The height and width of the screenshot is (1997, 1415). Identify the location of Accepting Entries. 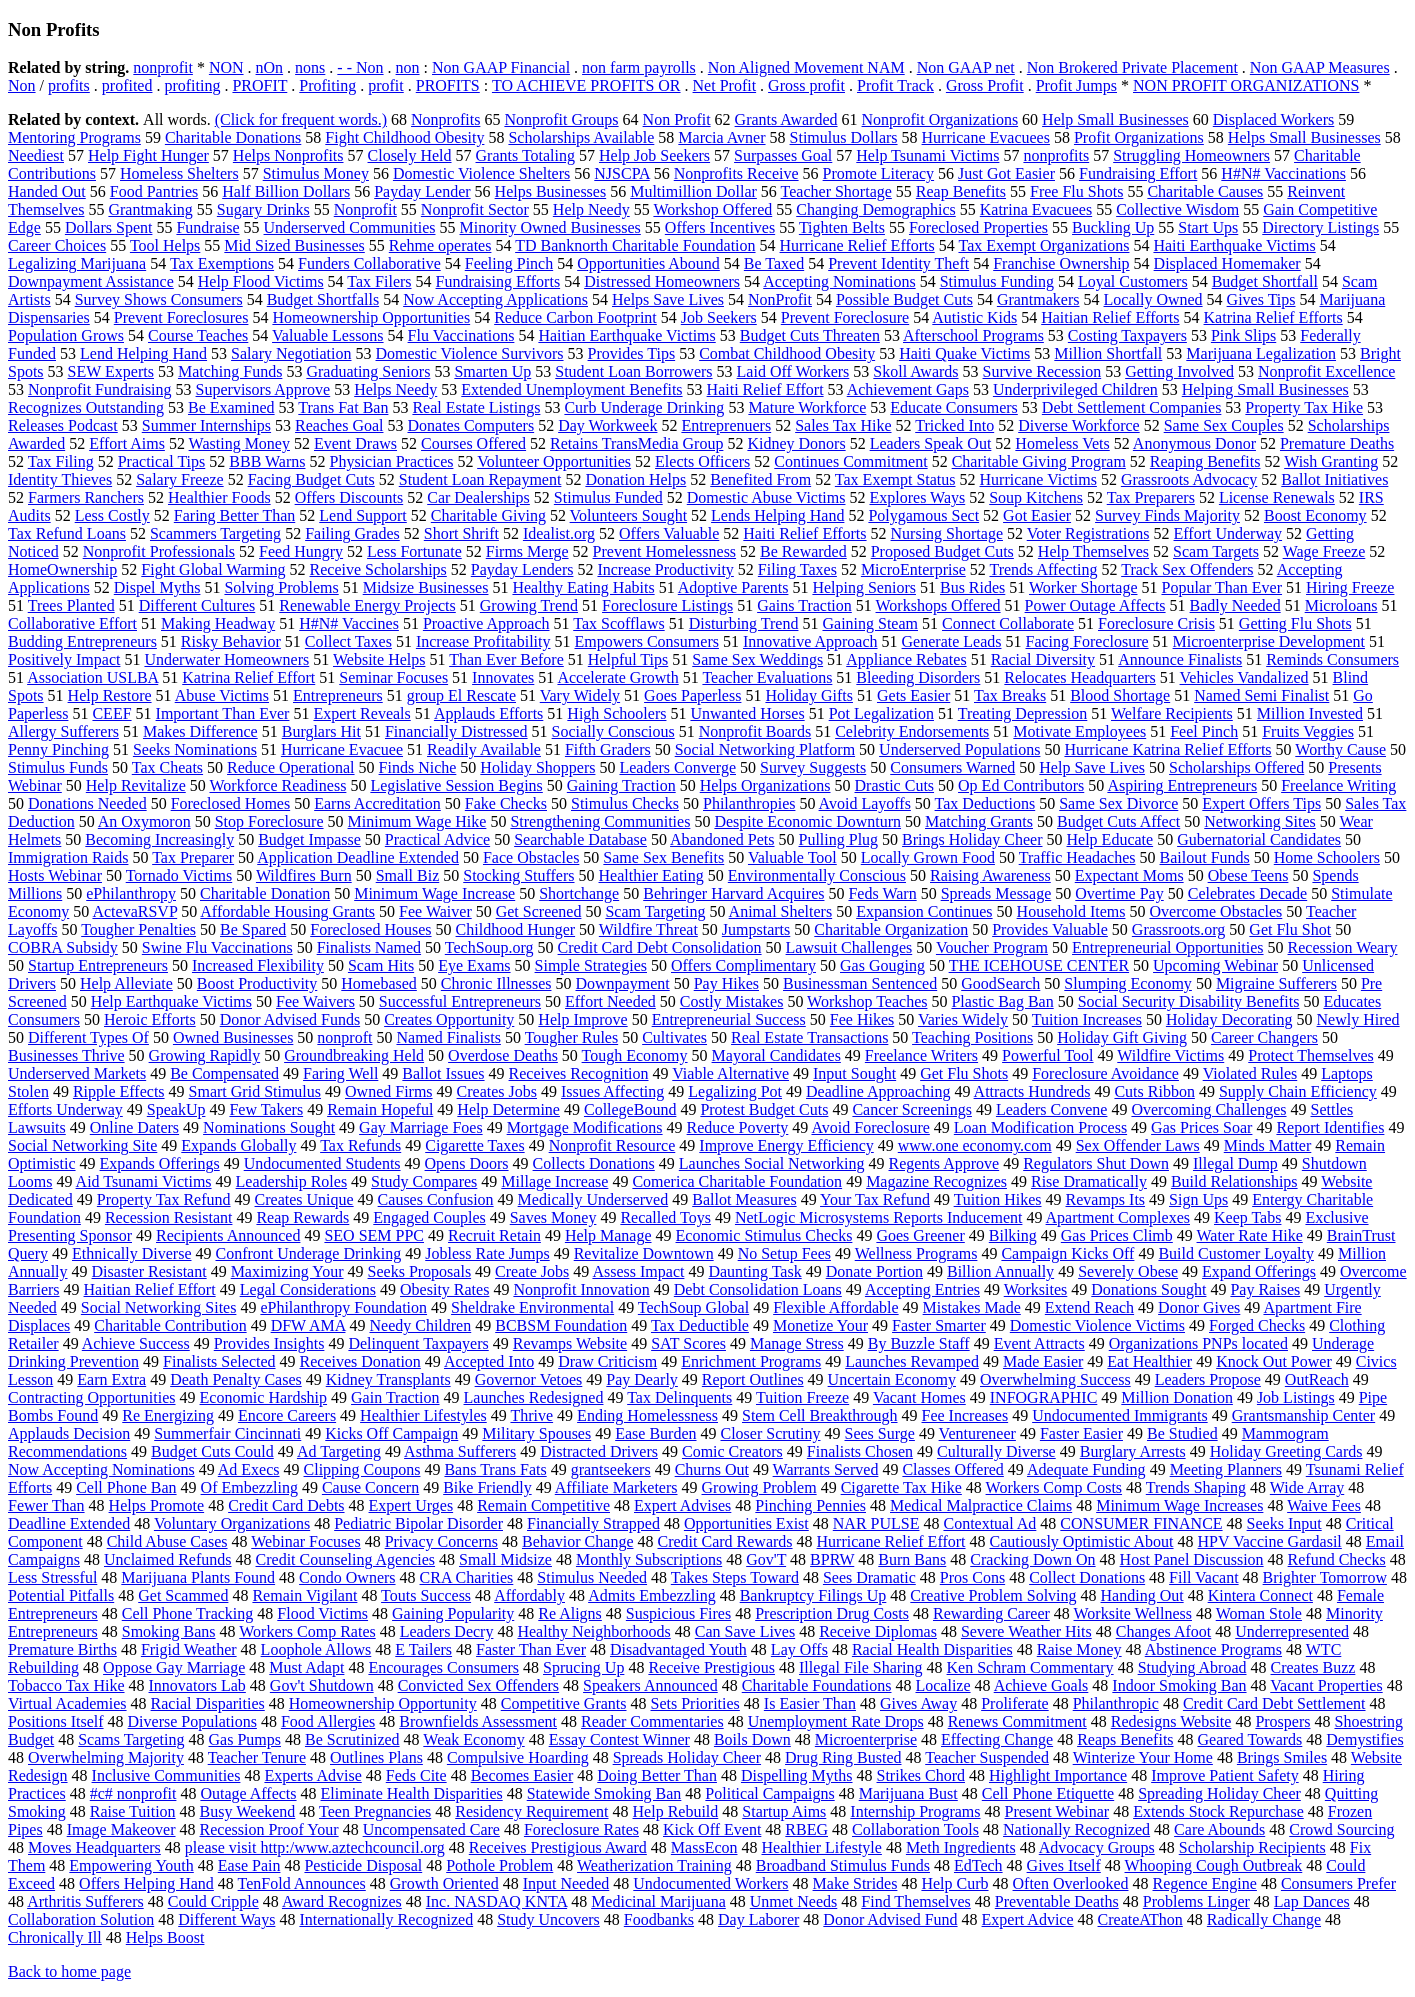
(922, 1289).